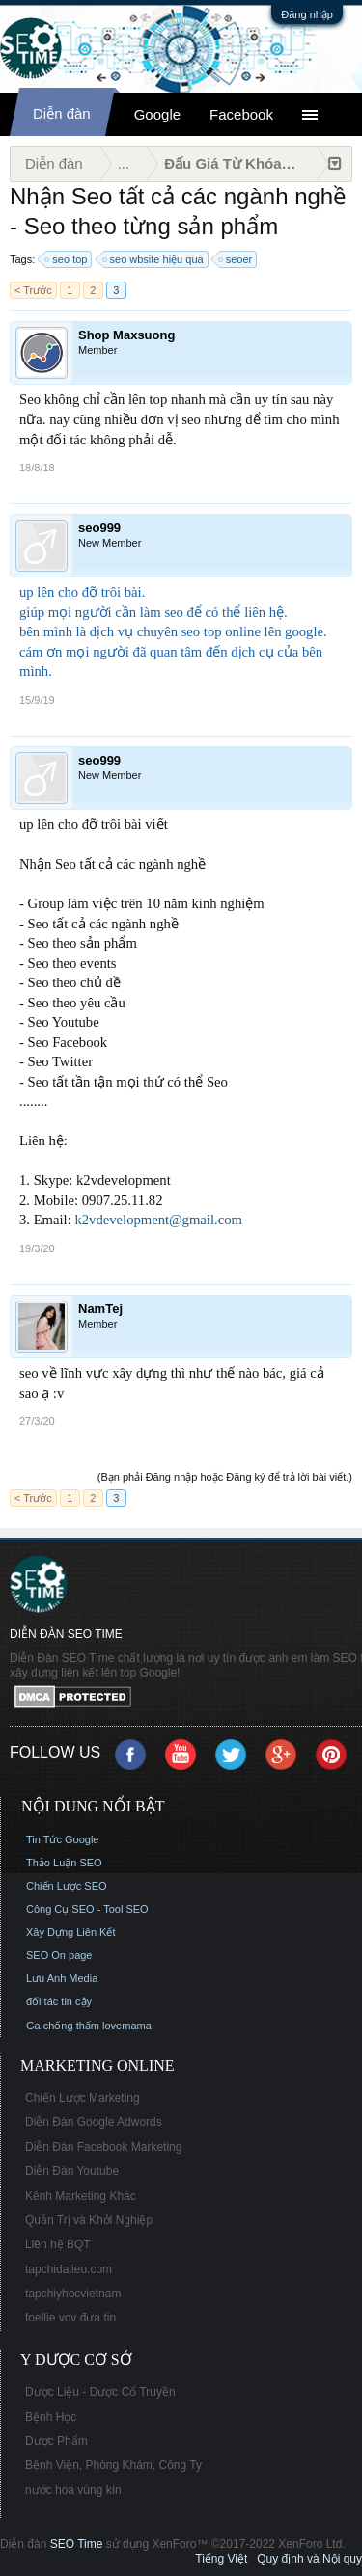 This screenshot has width=362, height=2576. I want to click on (Bạn phải Đăng nhập hoặc Đăng ký để trả lời bài viết.), so click(224, 1477).